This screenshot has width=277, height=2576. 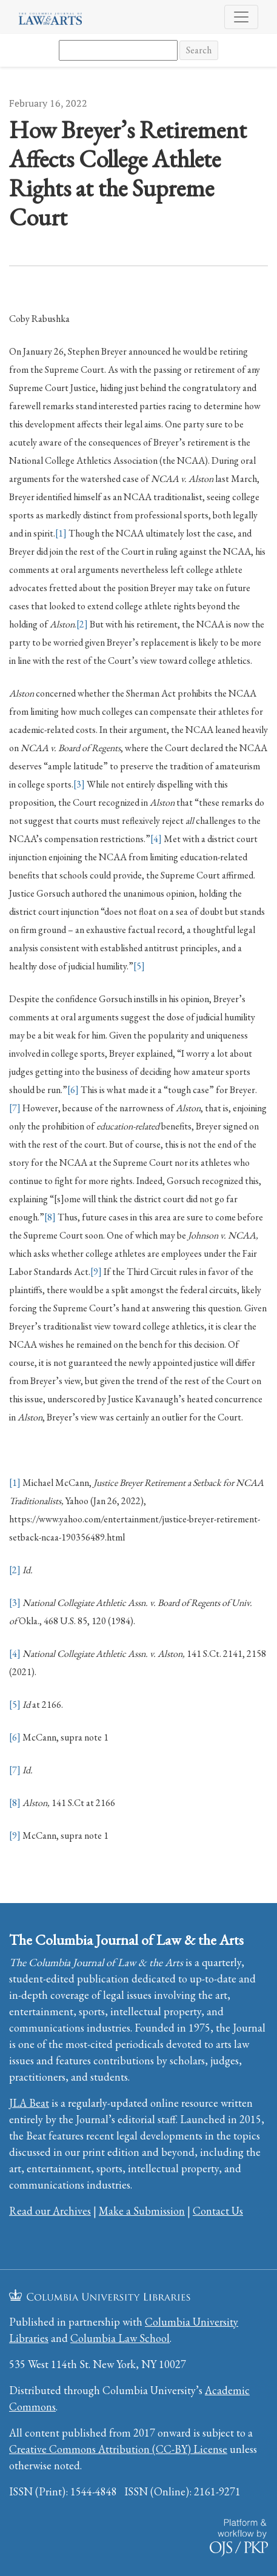 I want to click on [7], so click(x=15, y=1108).